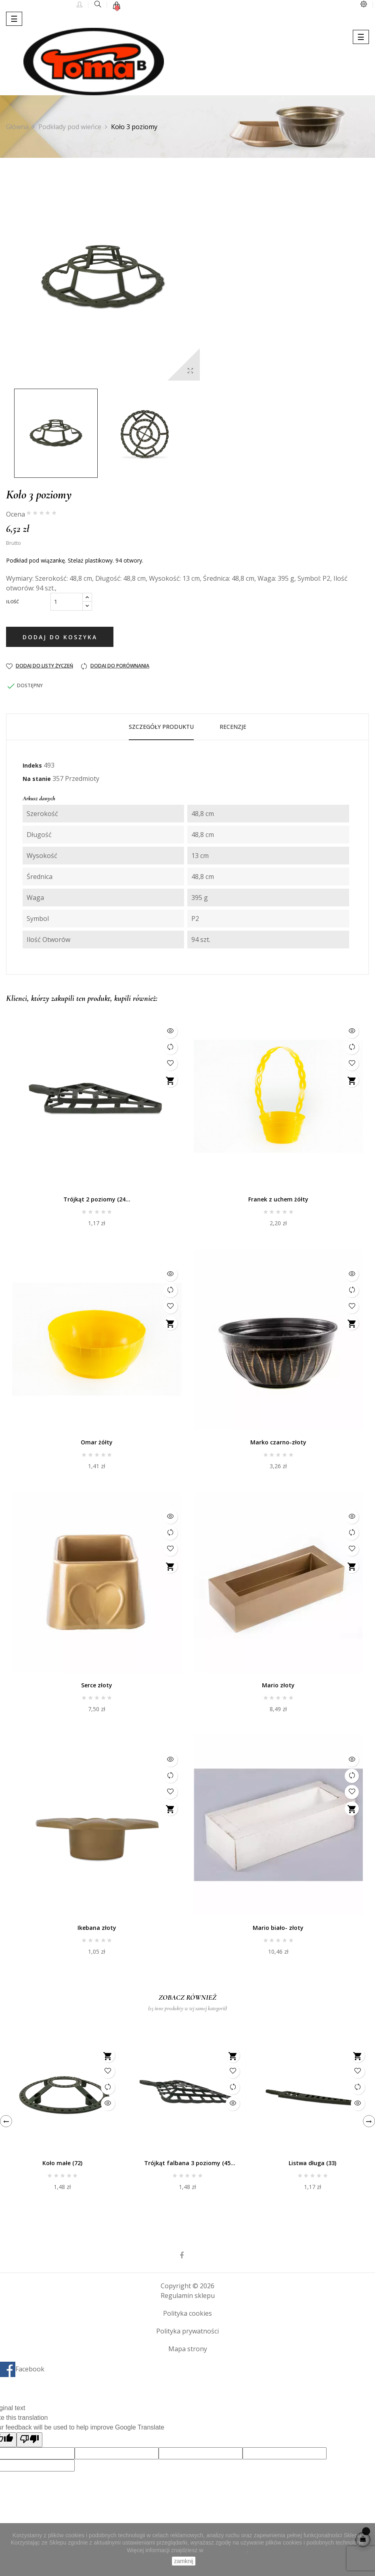  What do you see at coordinates (96, 1199) in the screenshot?
I see `Trójkąt 2 poziomy (24...` at bounding box center [96, 1199].